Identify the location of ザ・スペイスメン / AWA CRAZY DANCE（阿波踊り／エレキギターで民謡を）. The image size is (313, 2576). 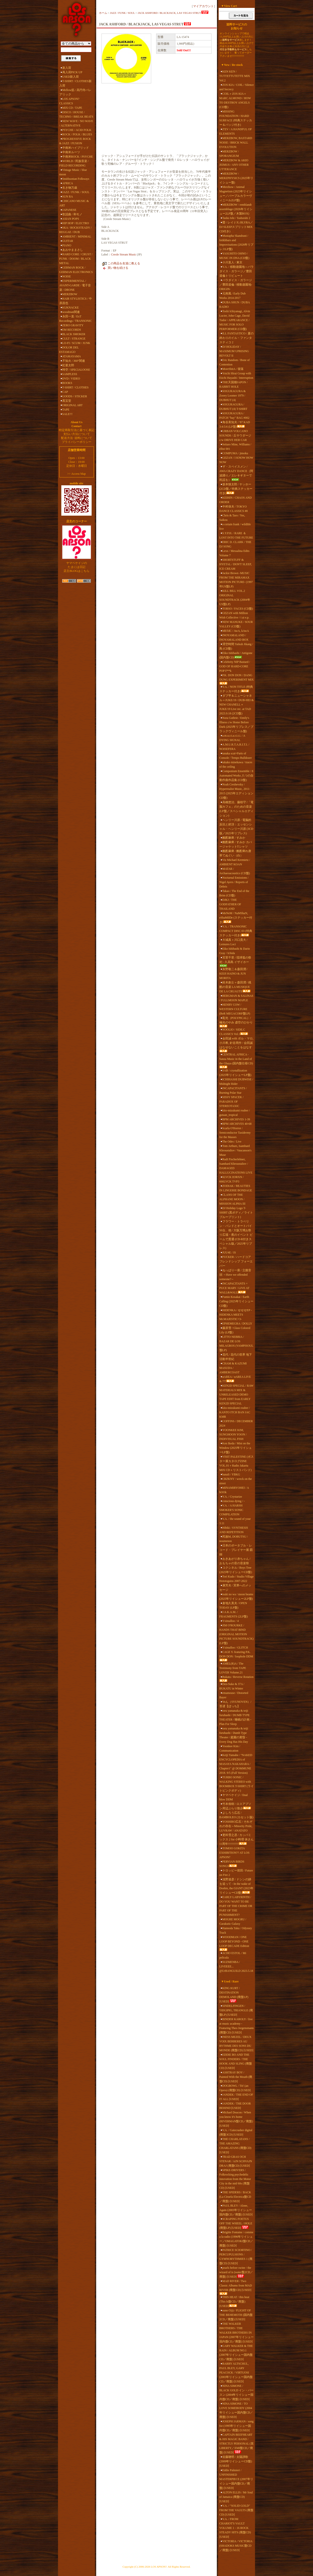
(236, 473).